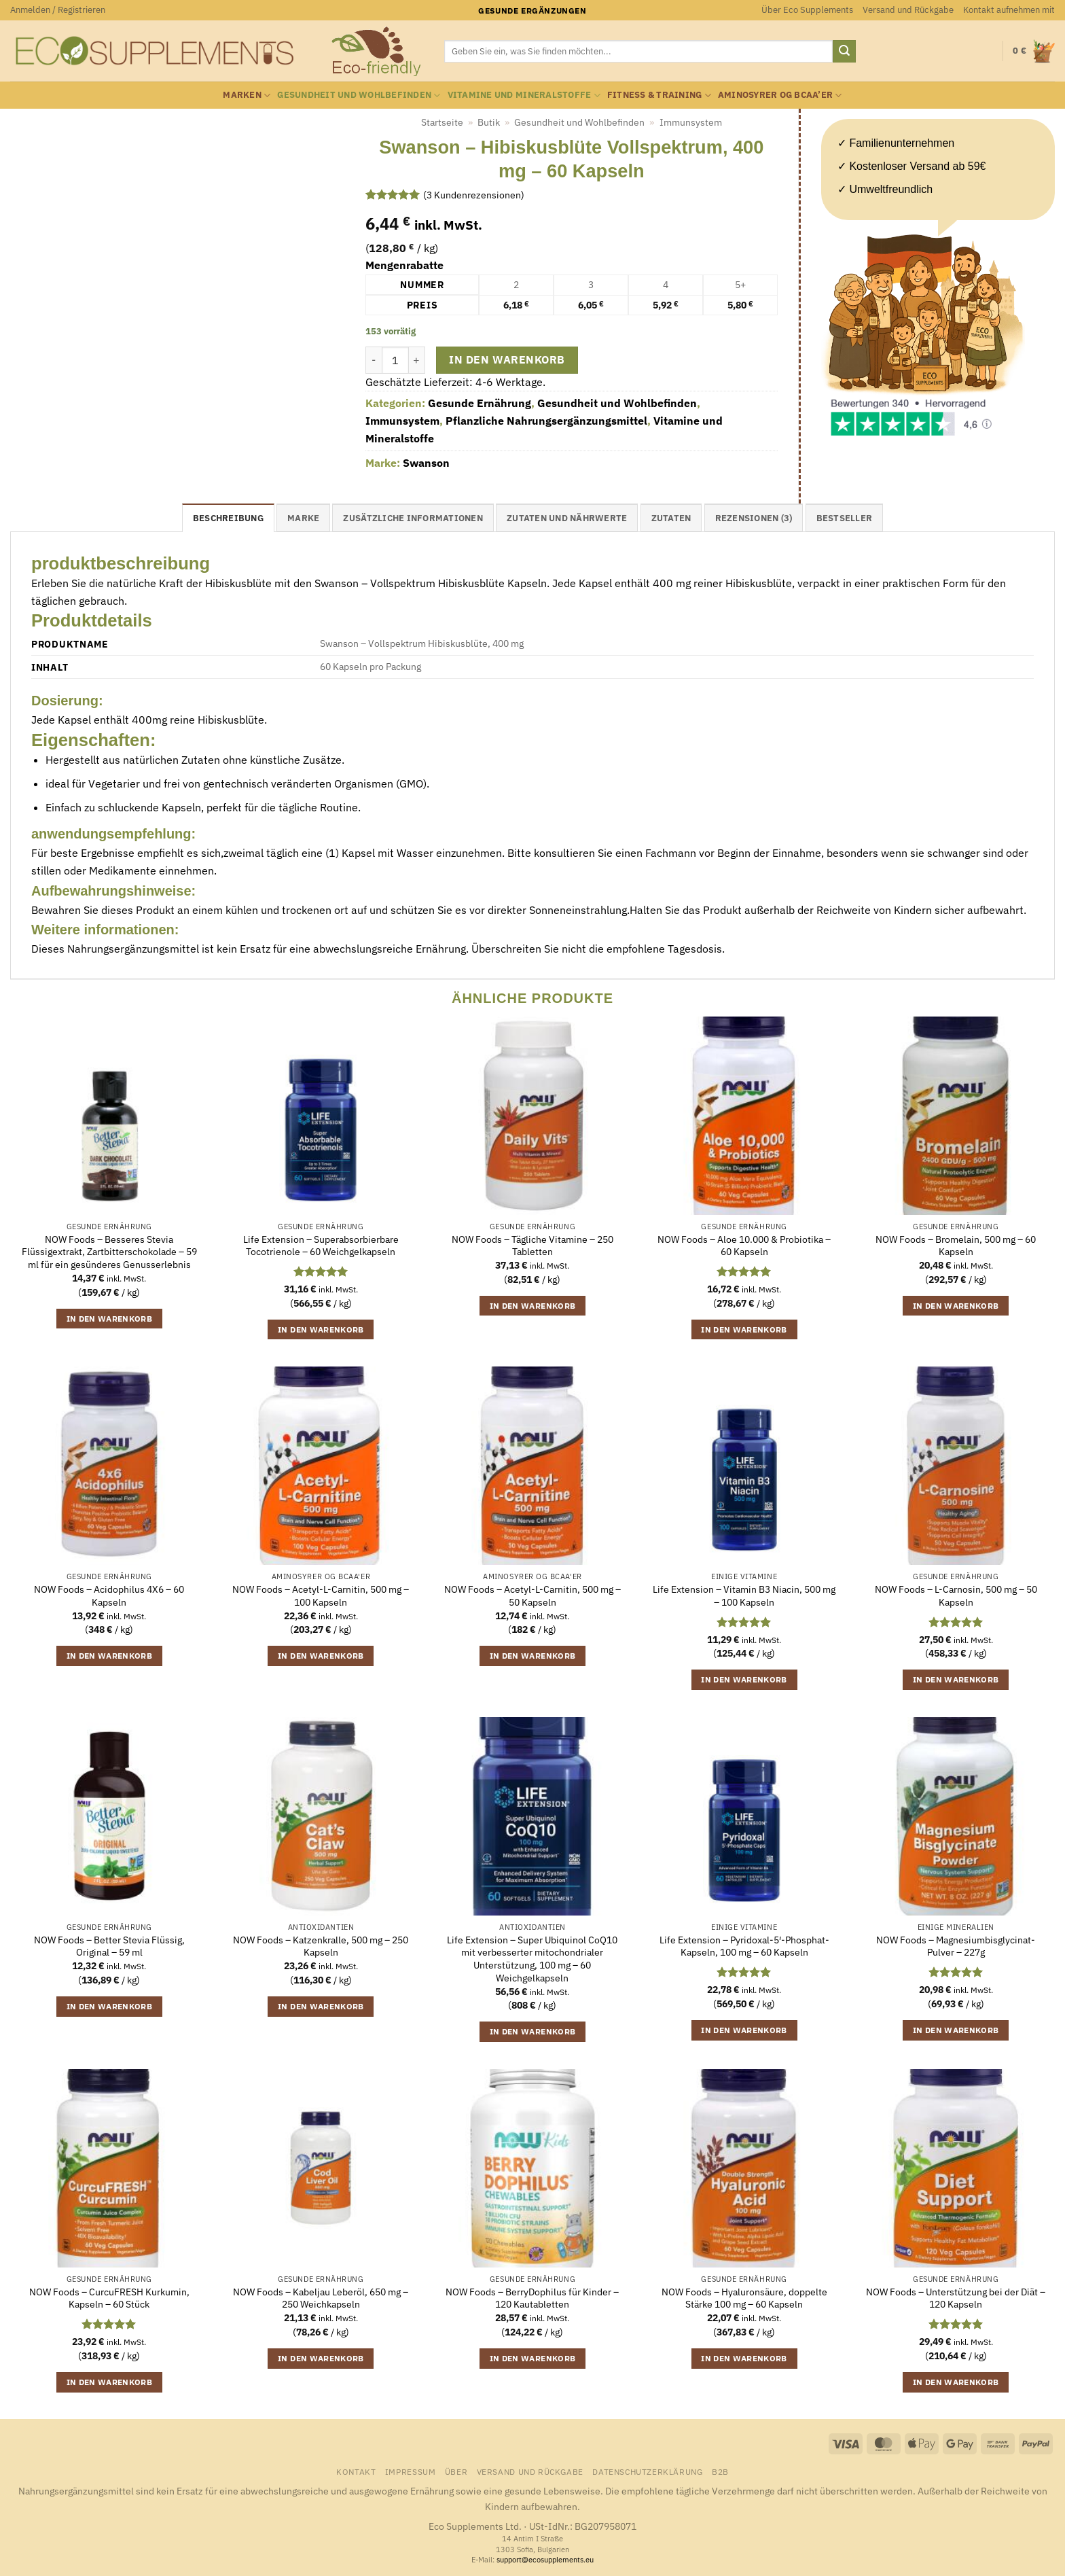 The width and height of the screenshot is (1065, 2576). Describe the element at coordinates (110, 1318) in the screenshot. I see `In den Warenkorb [button]` at that location.